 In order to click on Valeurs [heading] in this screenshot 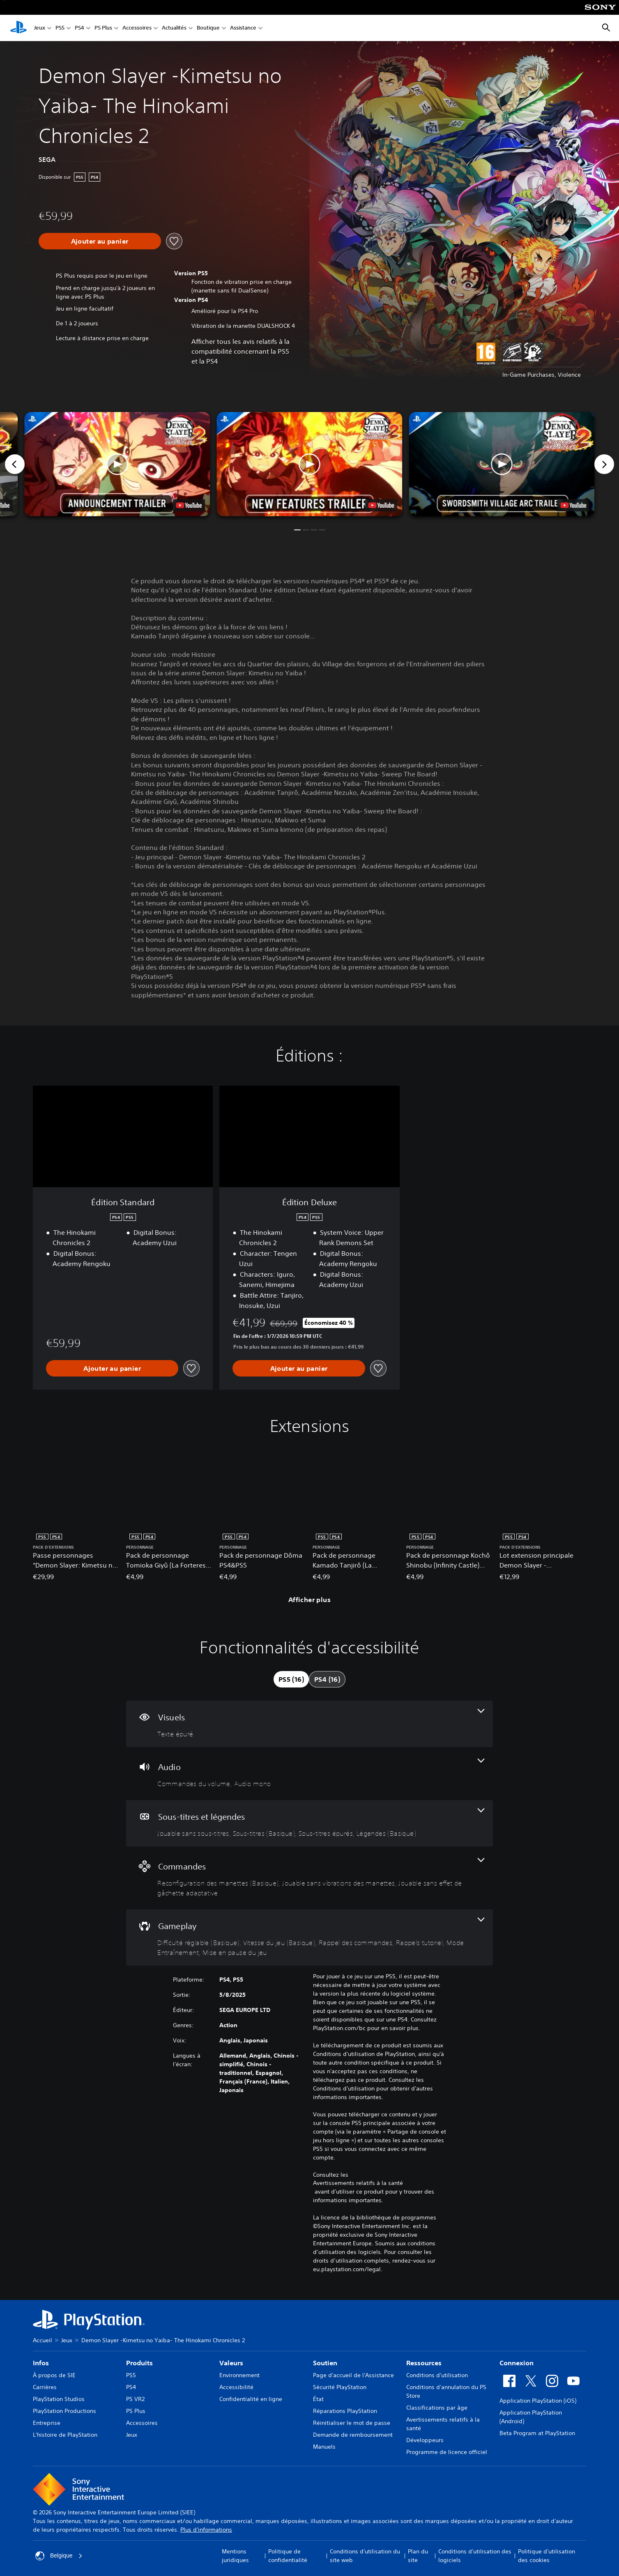, I will do `click(231, 2363)`.